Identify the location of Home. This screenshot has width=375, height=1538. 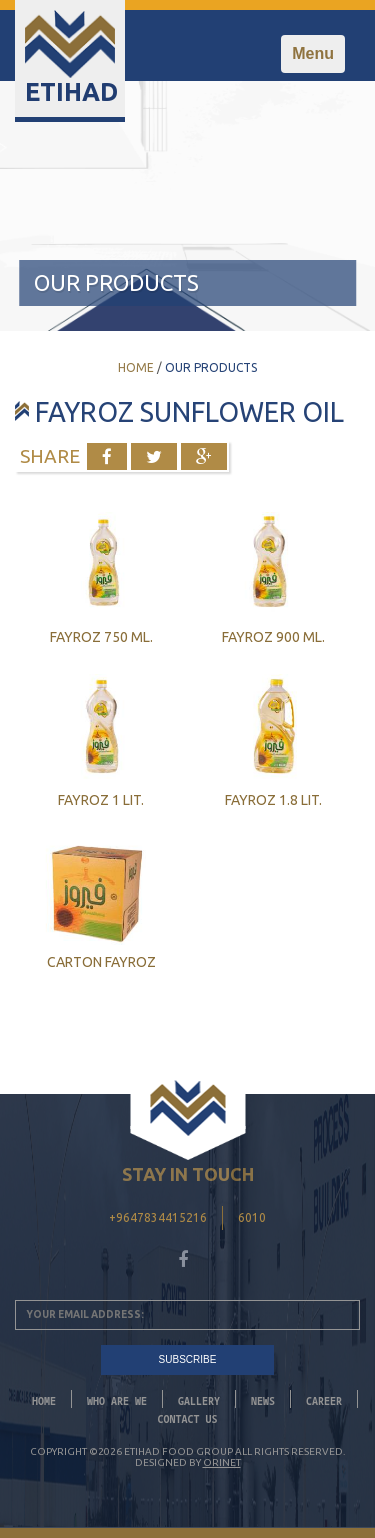
(136, 367).